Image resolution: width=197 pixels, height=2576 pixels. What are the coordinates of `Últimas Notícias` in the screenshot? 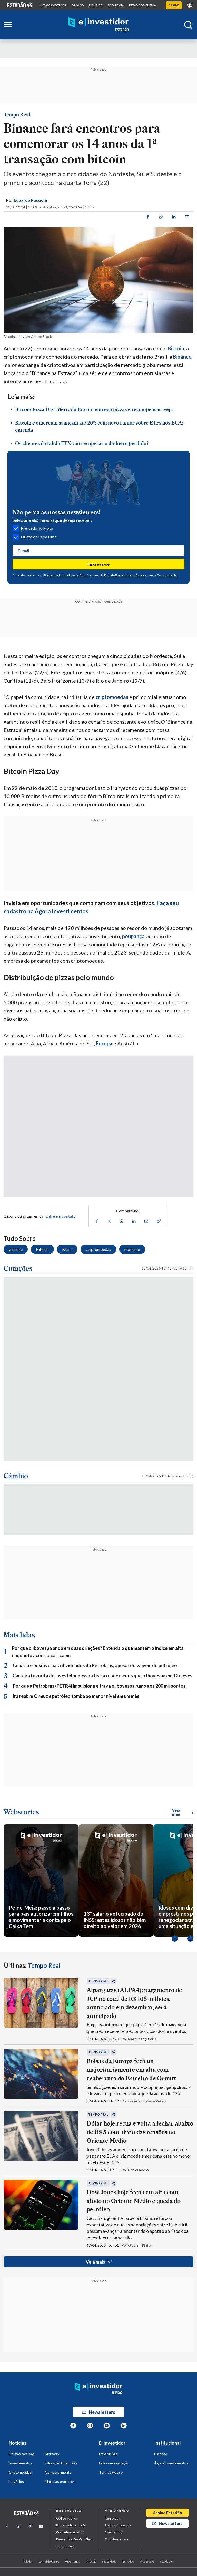 It's located at (22, 2454).